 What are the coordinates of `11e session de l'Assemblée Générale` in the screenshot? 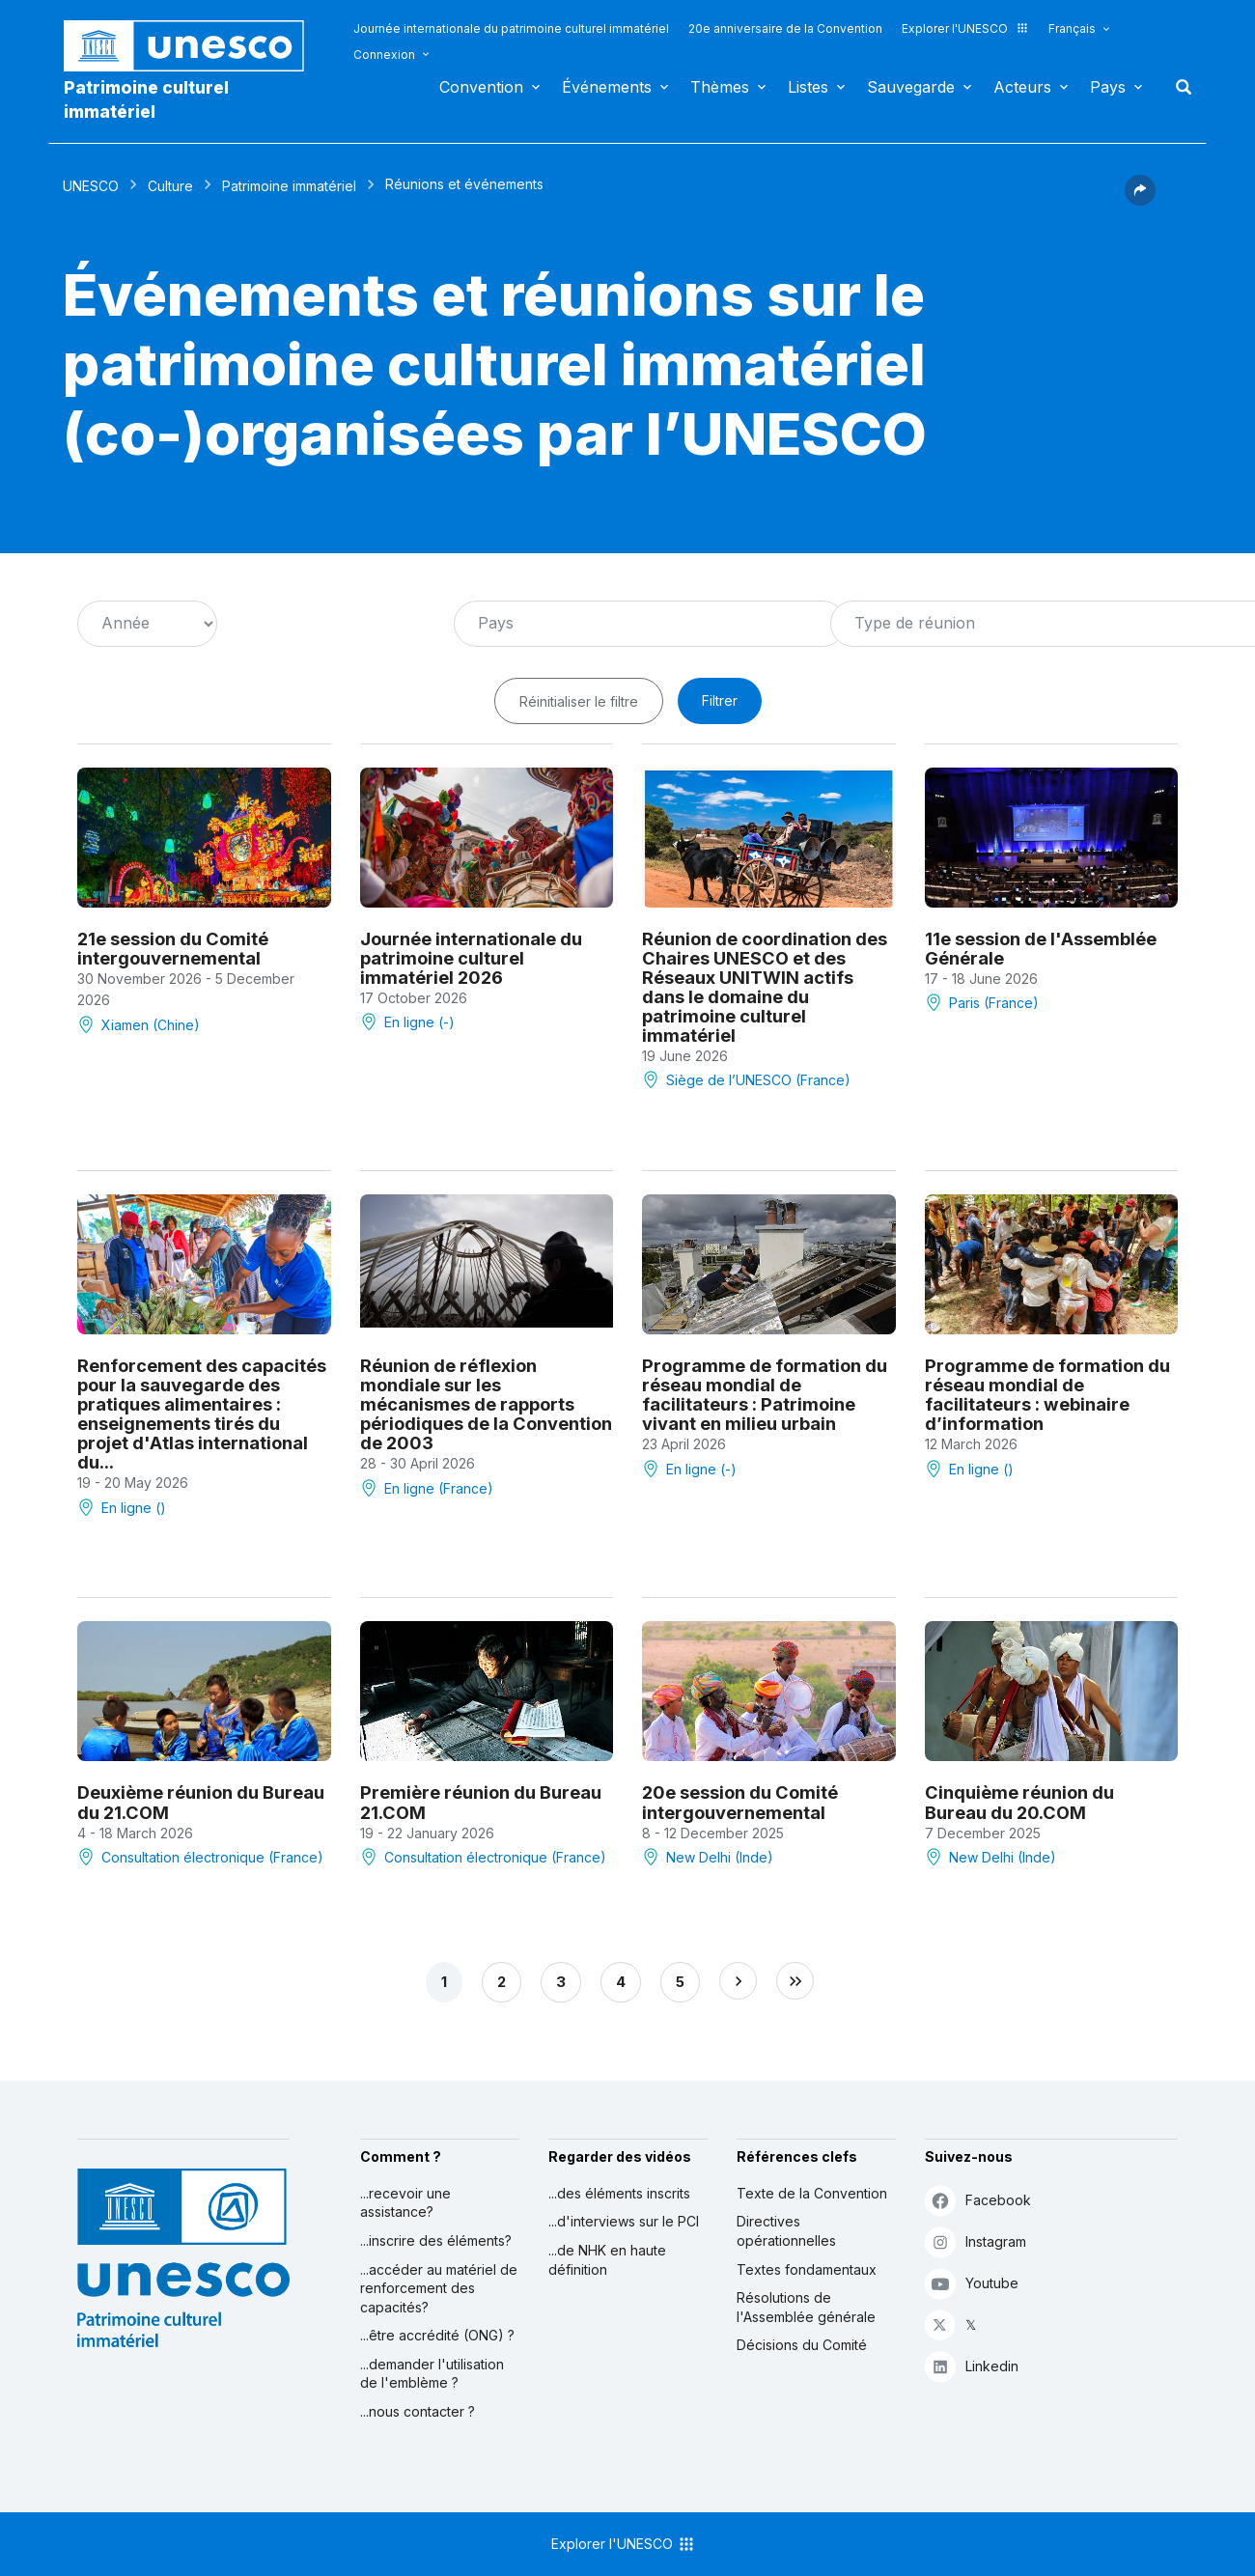 It's located at (1041, 948).